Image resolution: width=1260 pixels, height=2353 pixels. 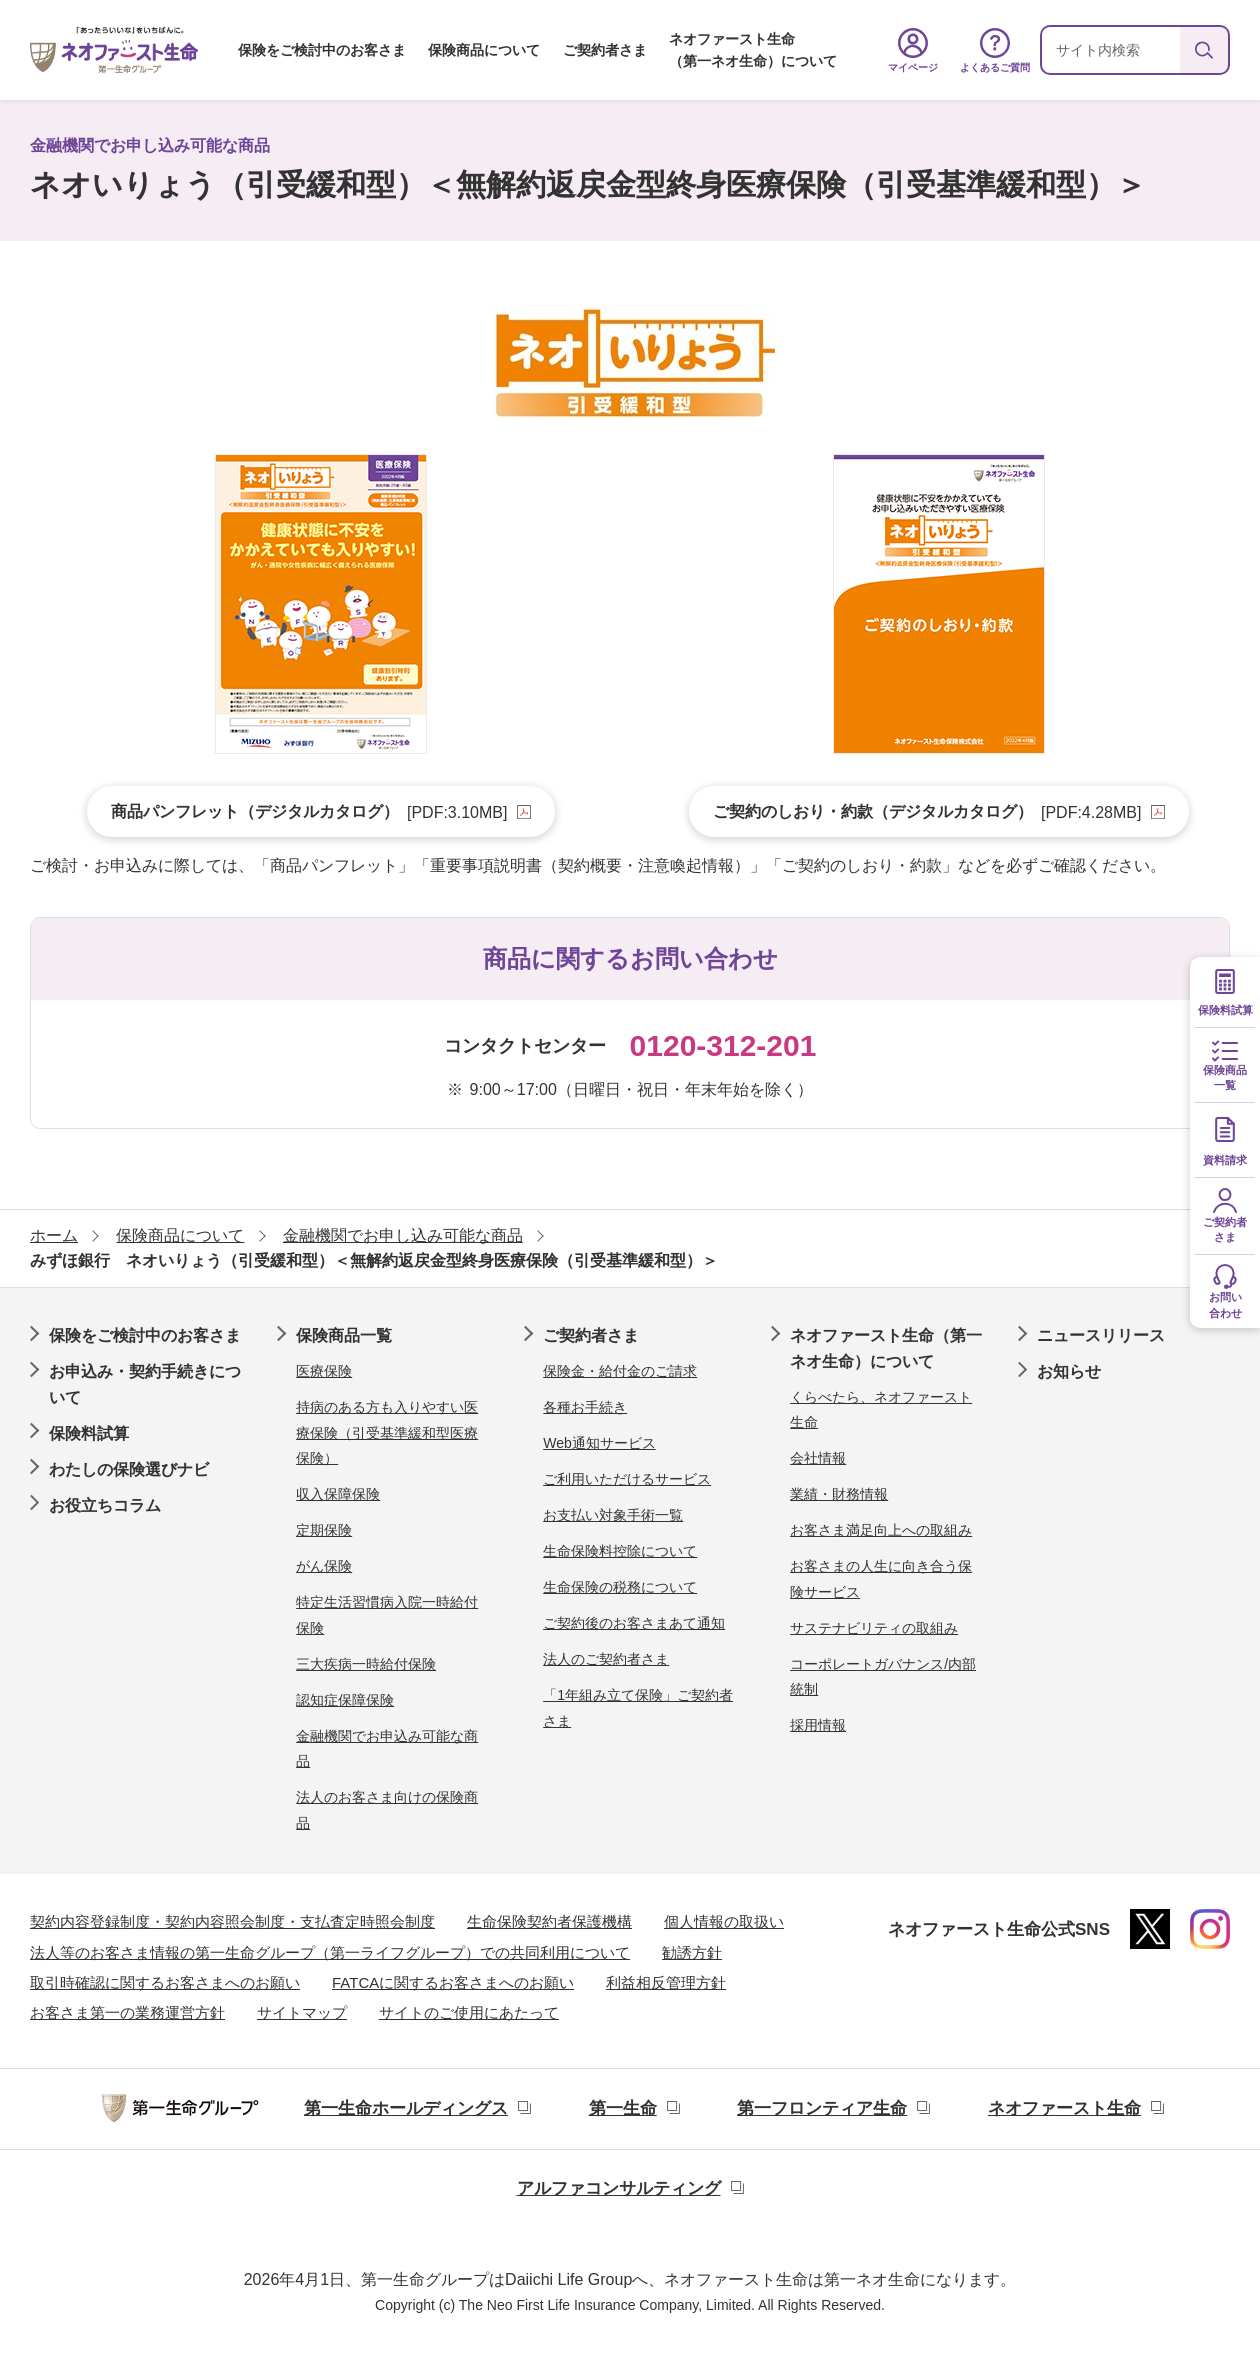 What do you see at coordinates (127, 2012) in the screenshot?
I see `お客さま第一の業務運営方針` at bounding box center [127, 2012].